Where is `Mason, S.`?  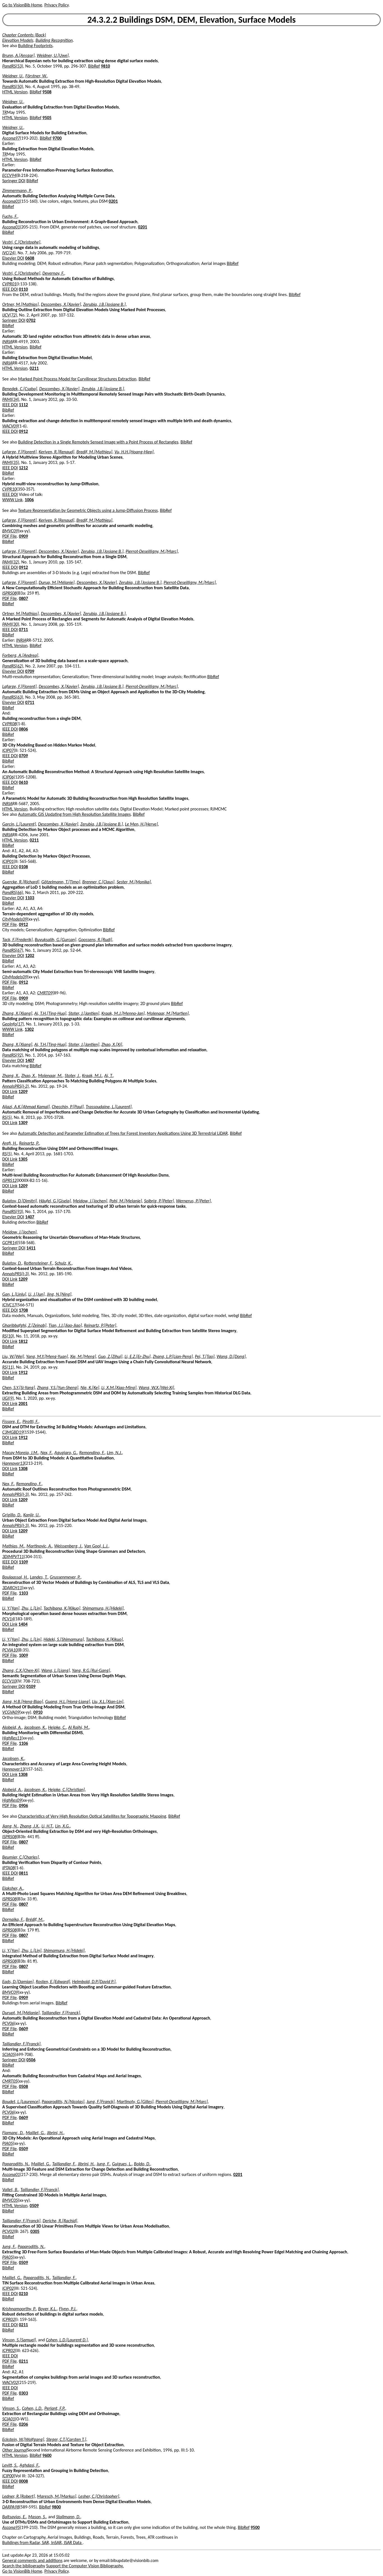
Mason, S. is located at coordinates (37, 2516).